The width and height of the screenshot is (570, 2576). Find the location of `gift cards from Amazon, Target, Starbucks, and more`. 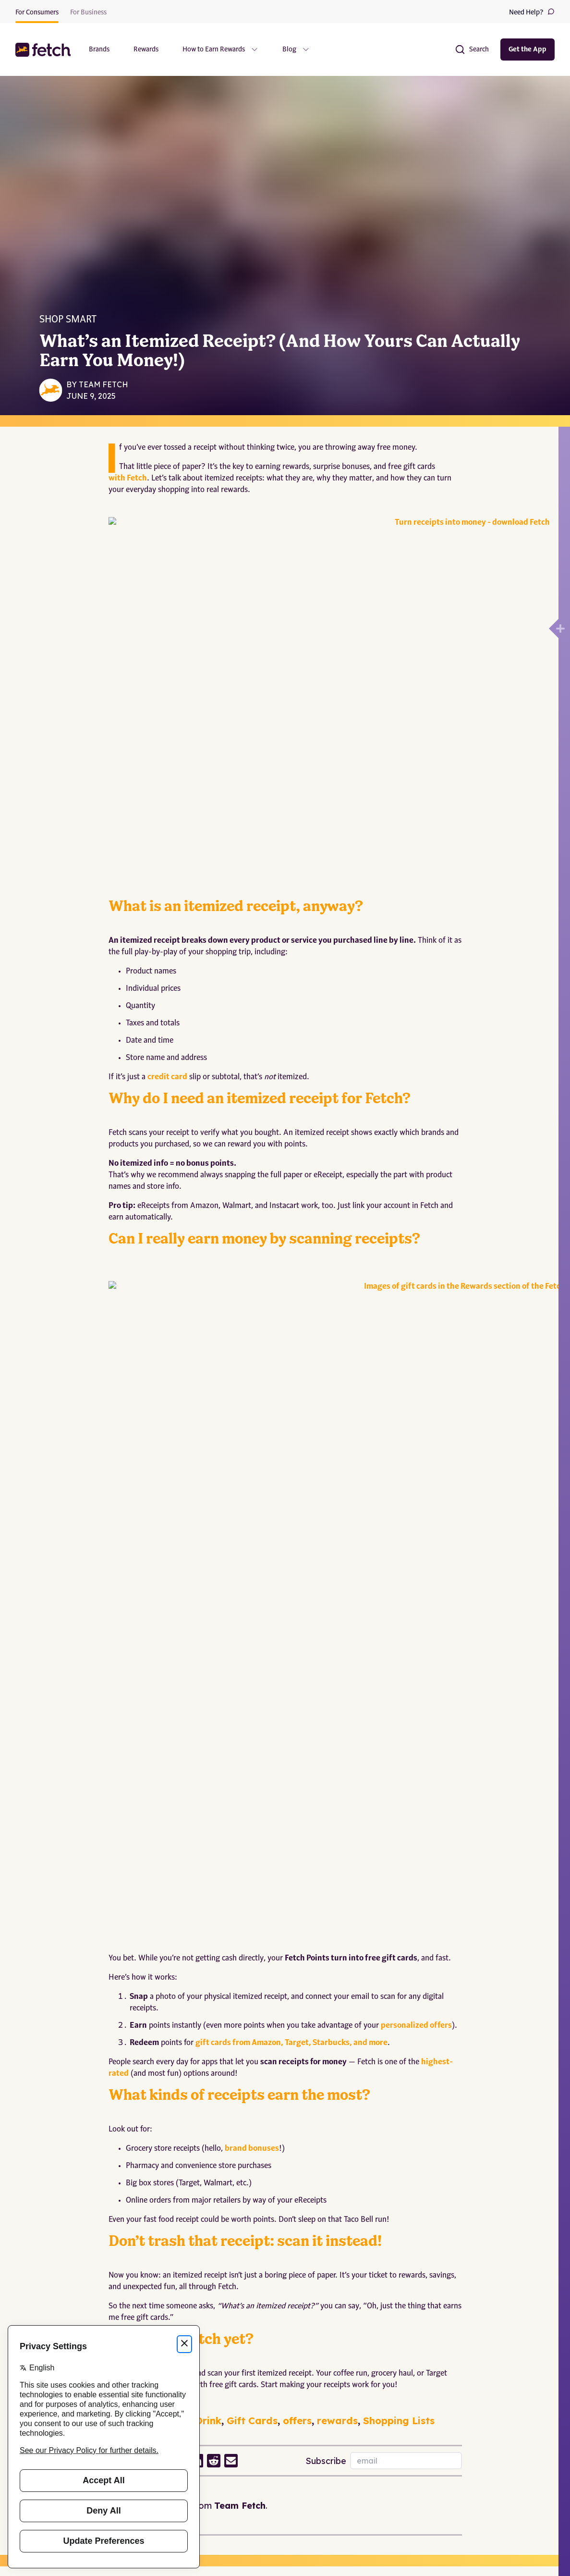

gift cards from Amazon, Target, Starbucks, and more is located at coordinates (291, 1536).